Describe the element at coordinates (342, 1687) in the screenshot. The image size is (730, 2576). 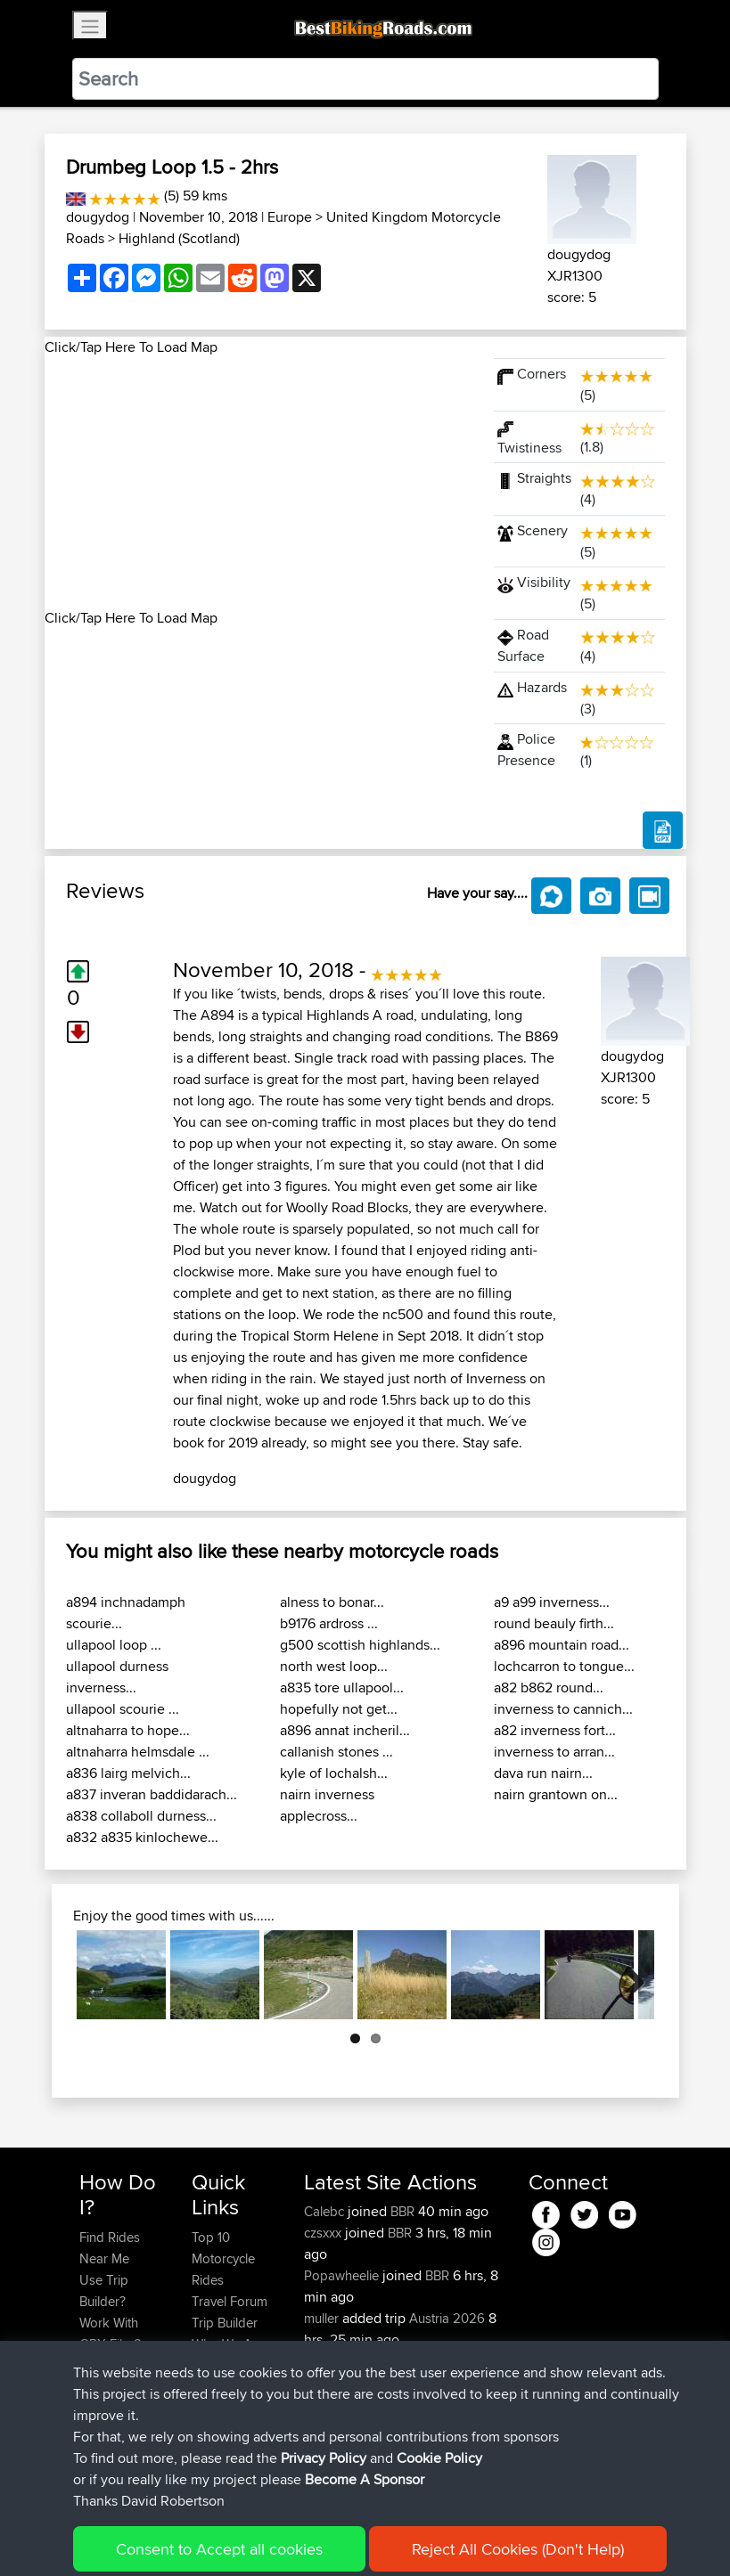
I see `a835 tore ullapool...` at that location.